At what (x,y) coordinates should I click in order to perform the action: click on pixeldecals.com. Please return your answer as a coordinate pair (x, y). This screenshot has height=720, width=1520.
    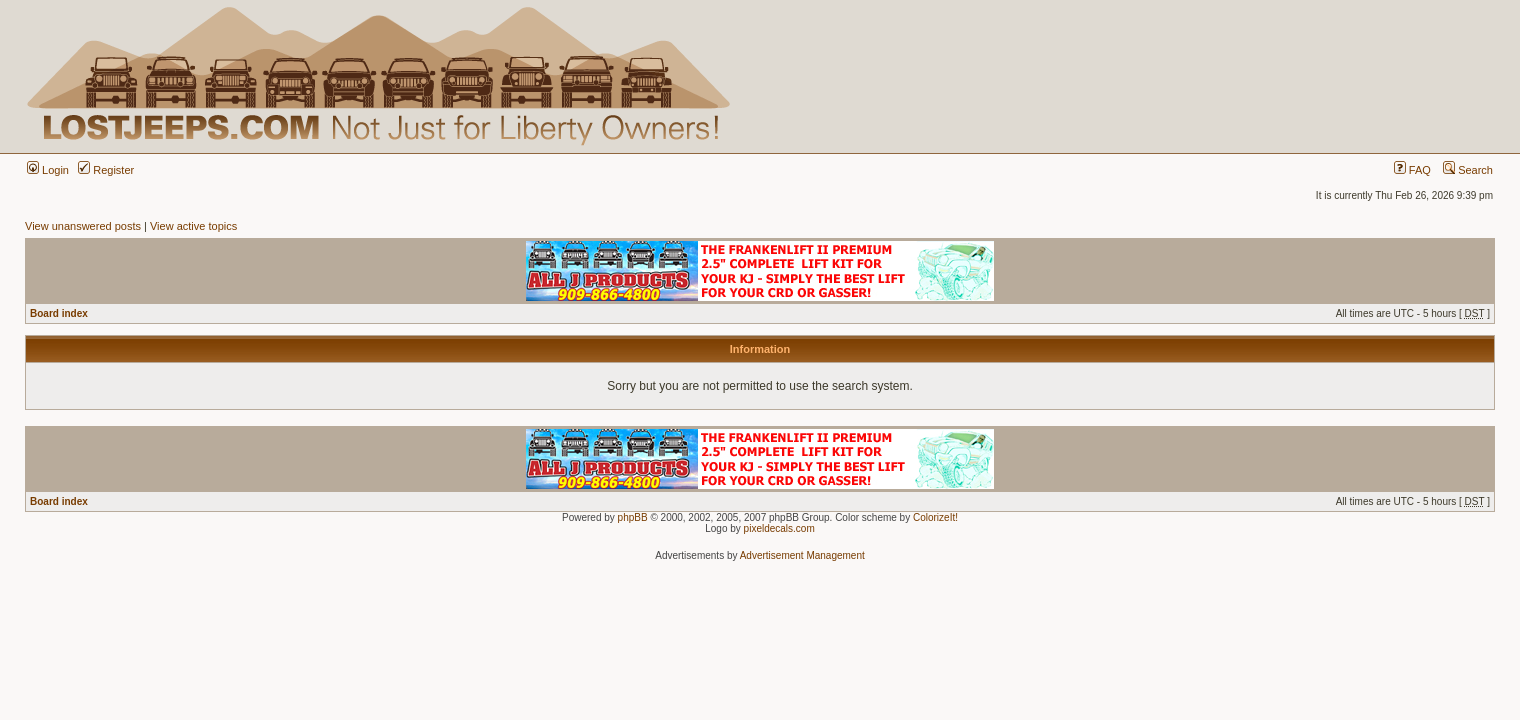
    Looking at the image, I should click on (779, 528).